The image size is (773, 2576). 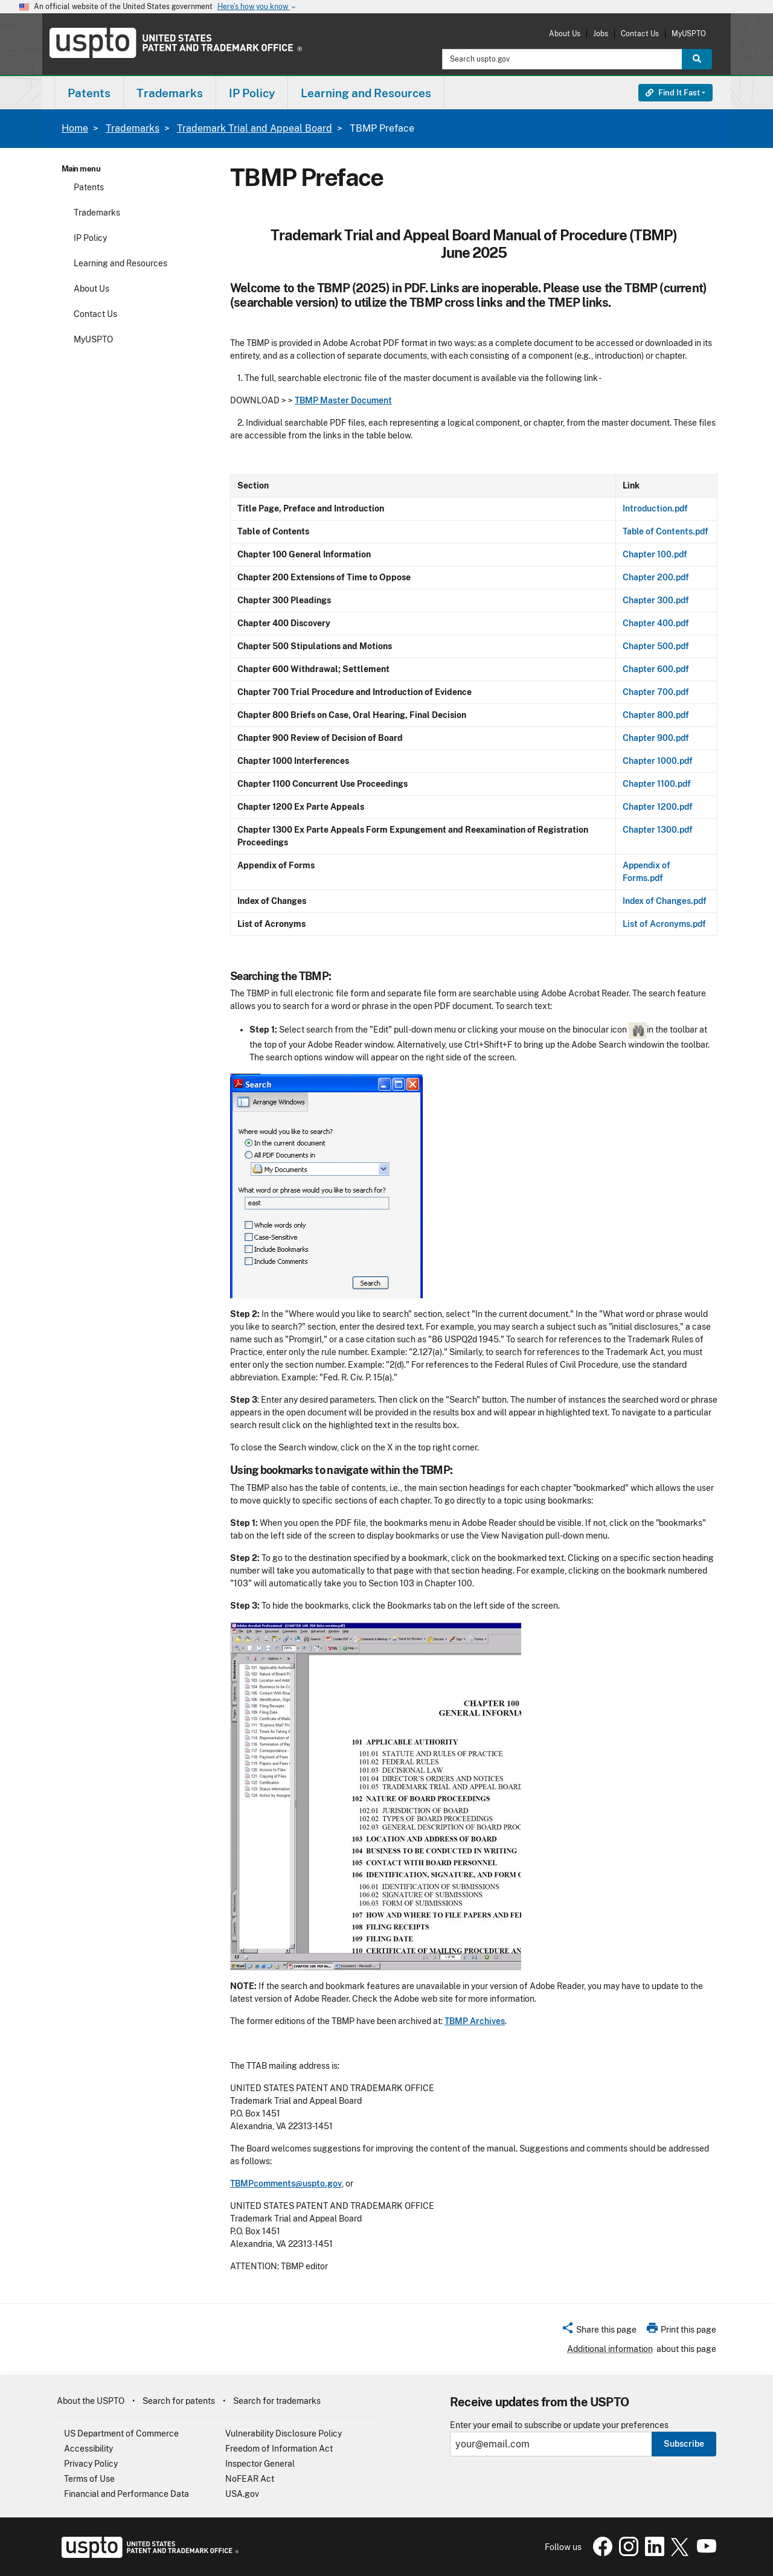 I want to click on MyUSPTO, so click(x=689, y=33).